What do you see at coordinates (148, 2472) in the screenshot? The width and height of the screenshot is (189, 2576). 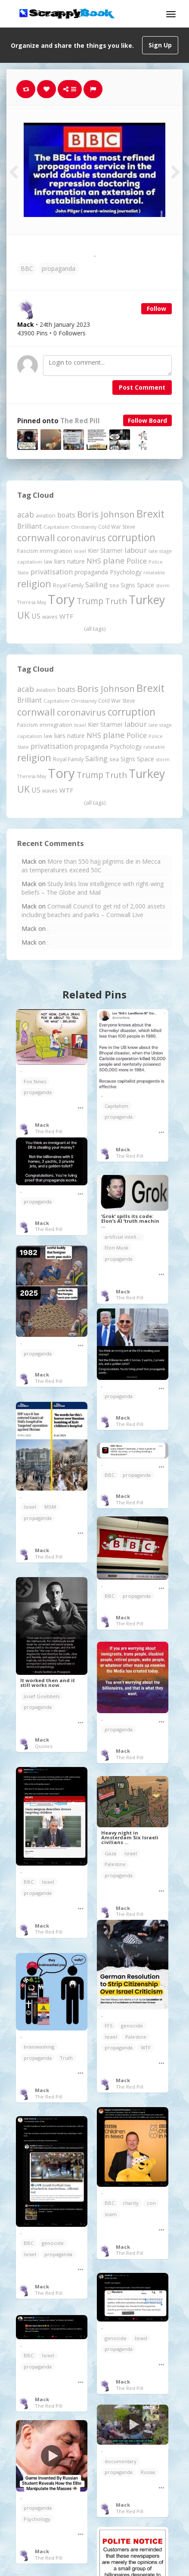 I see `Russia` at bounding box center [148, 2472].